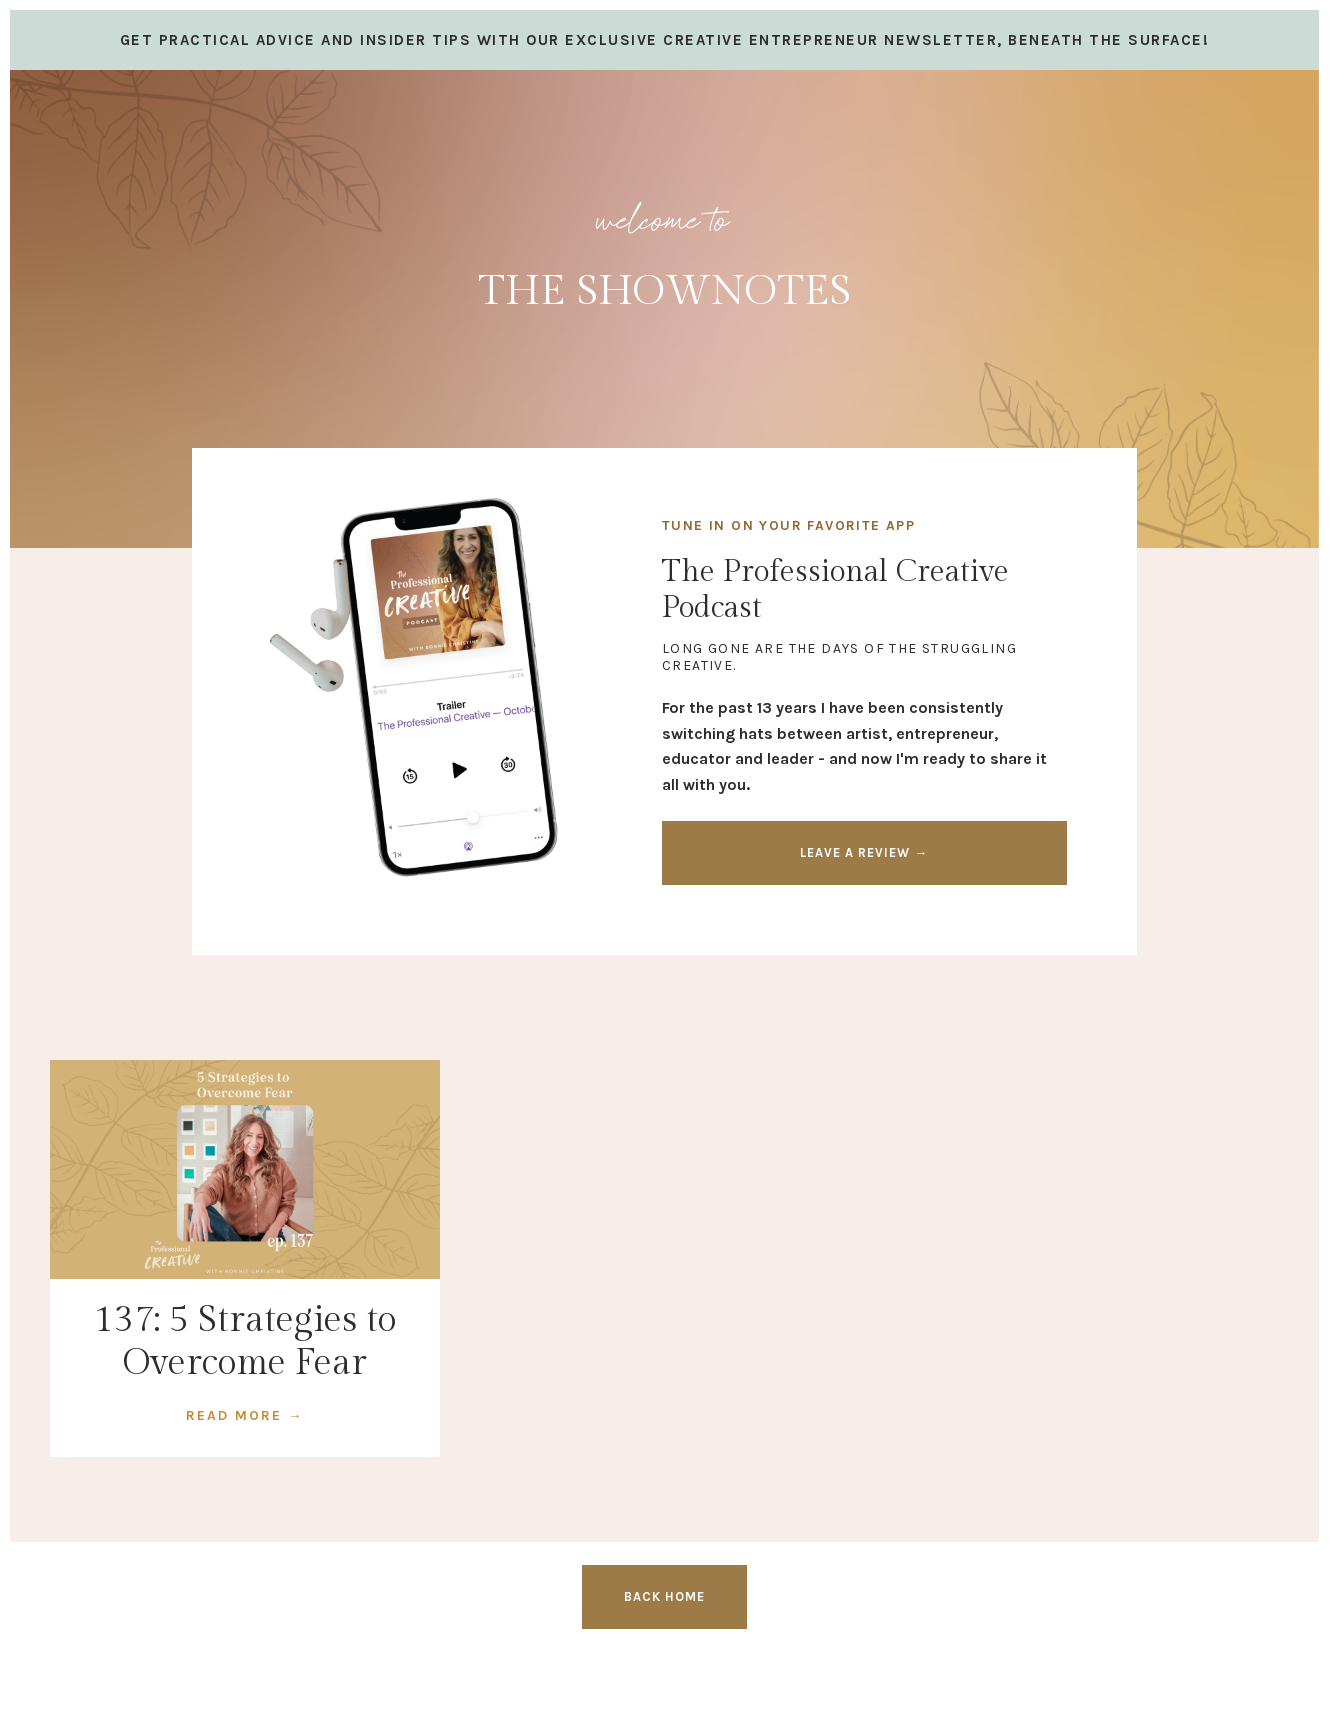 This screenshot has width=1329, height=1713. What do you see at coordinates (664, 1596) in the screenshot?
I see `BACK HOME [button]` at bounding box center [664, 1596].